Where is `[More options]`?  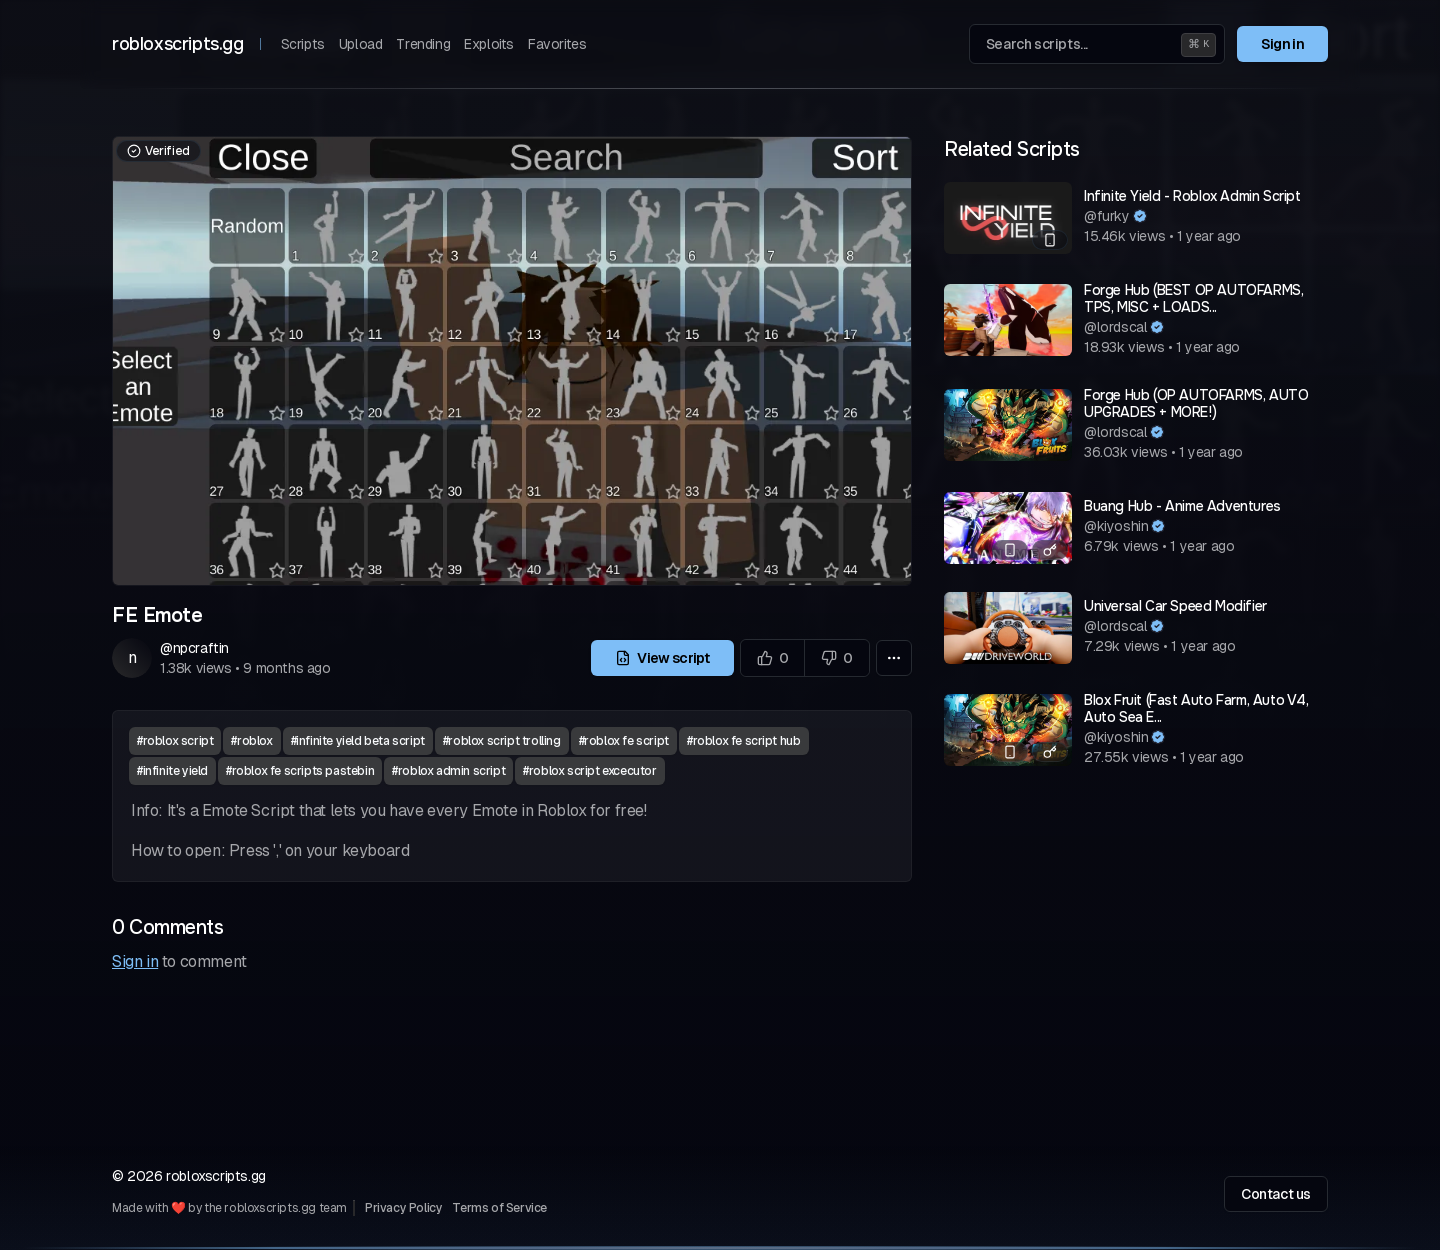
[More options] is located at coordinates (894, 658).